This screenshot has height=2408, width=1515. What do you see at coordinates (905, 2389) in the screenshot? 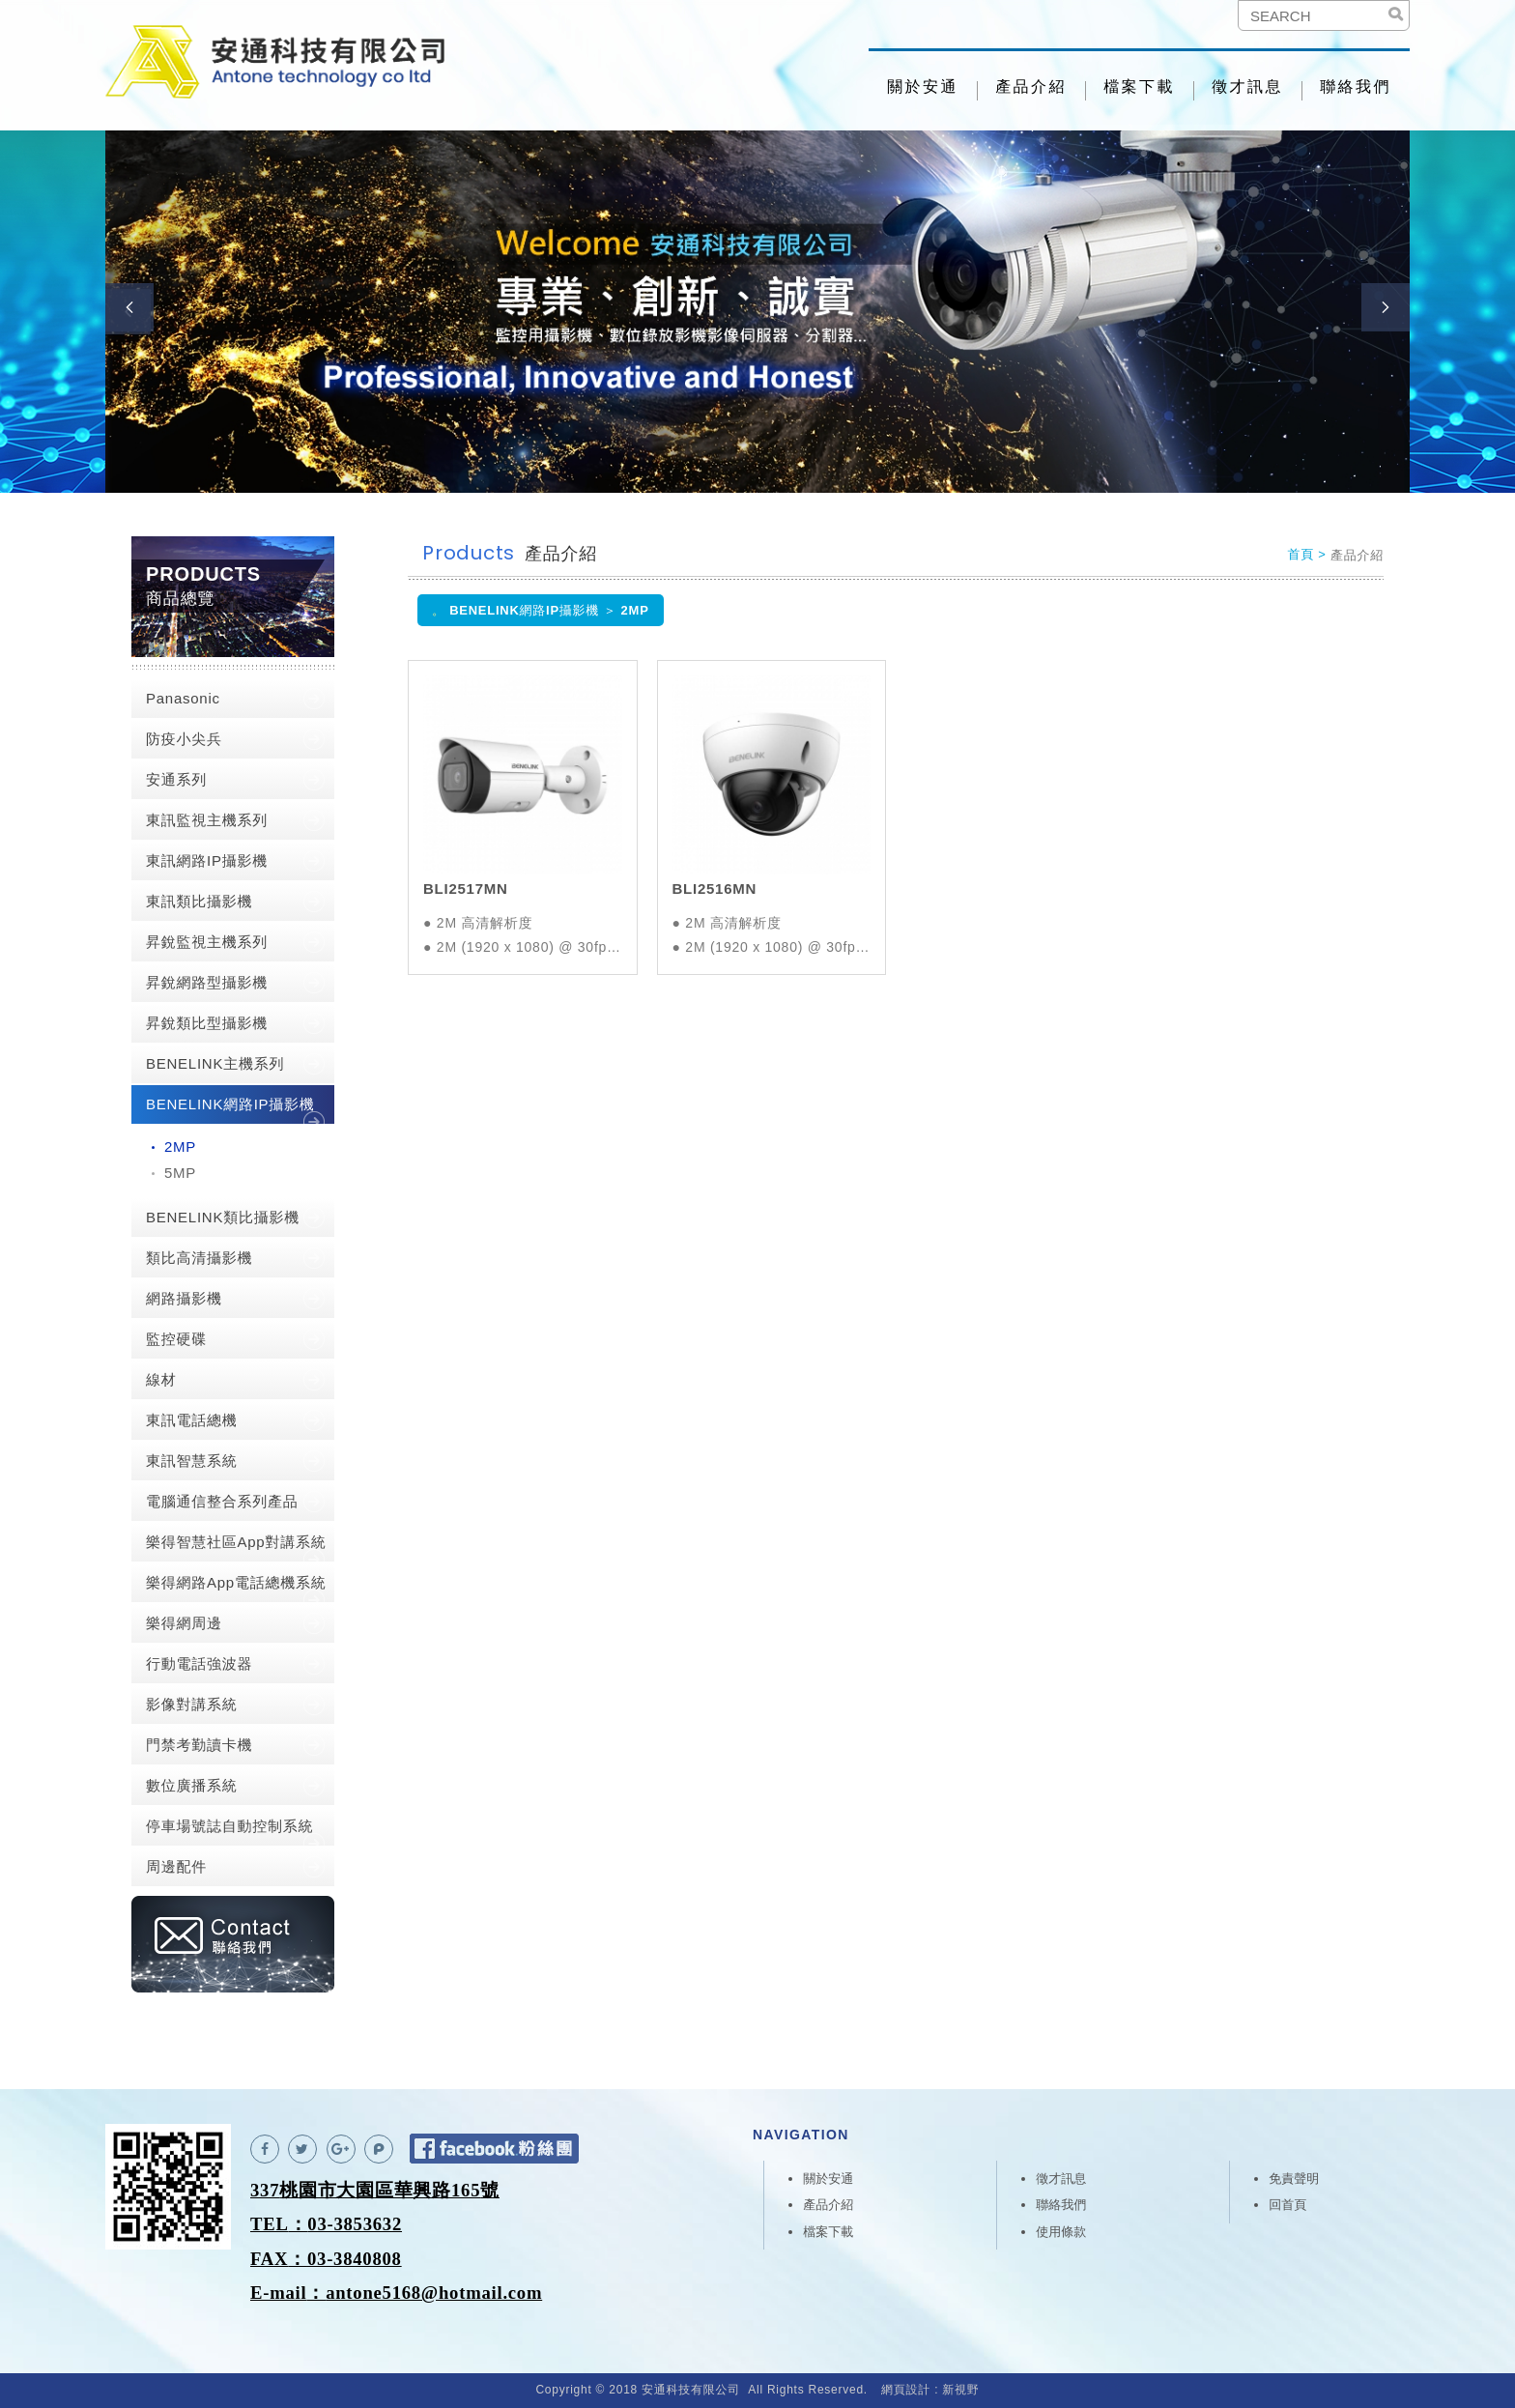
I see `網頁設計` at bounding box center [905, 2389].